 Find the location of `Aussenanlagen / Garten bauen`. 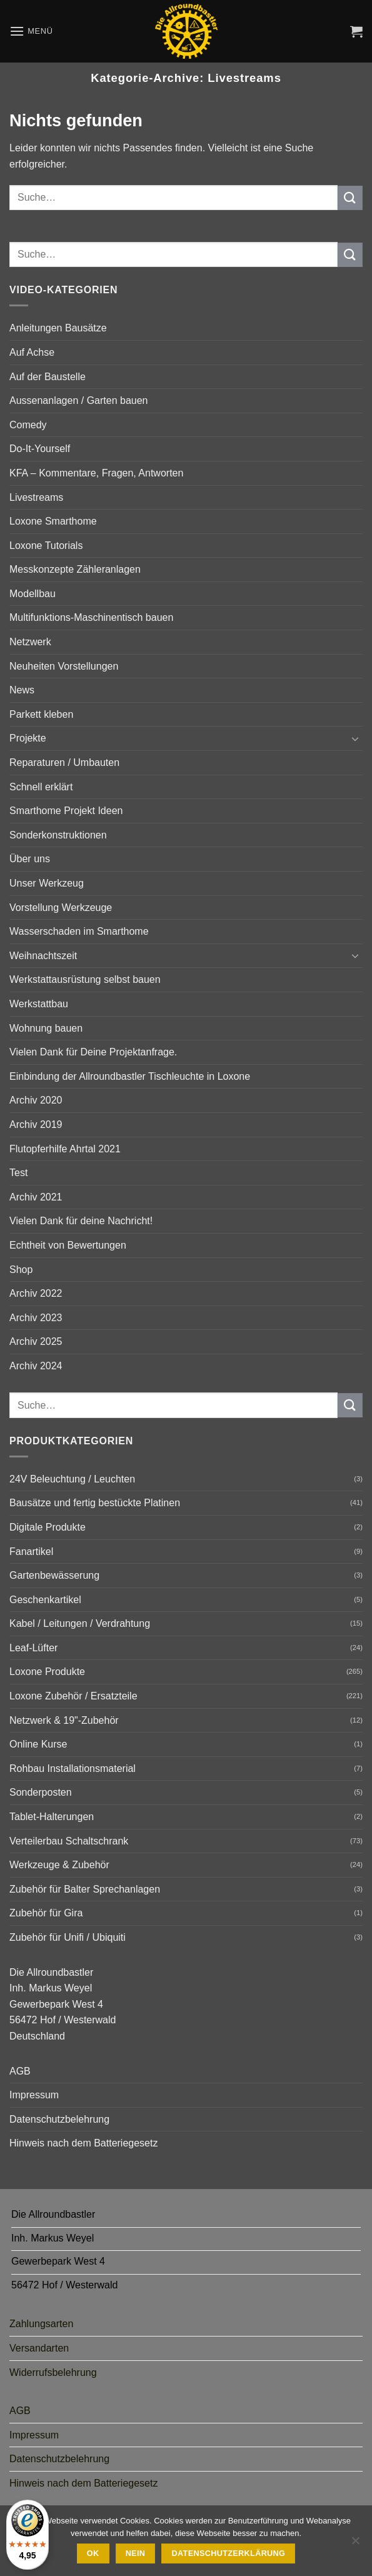

Aussenanlagen / Garten bauen is located at coordinates (78, 400).